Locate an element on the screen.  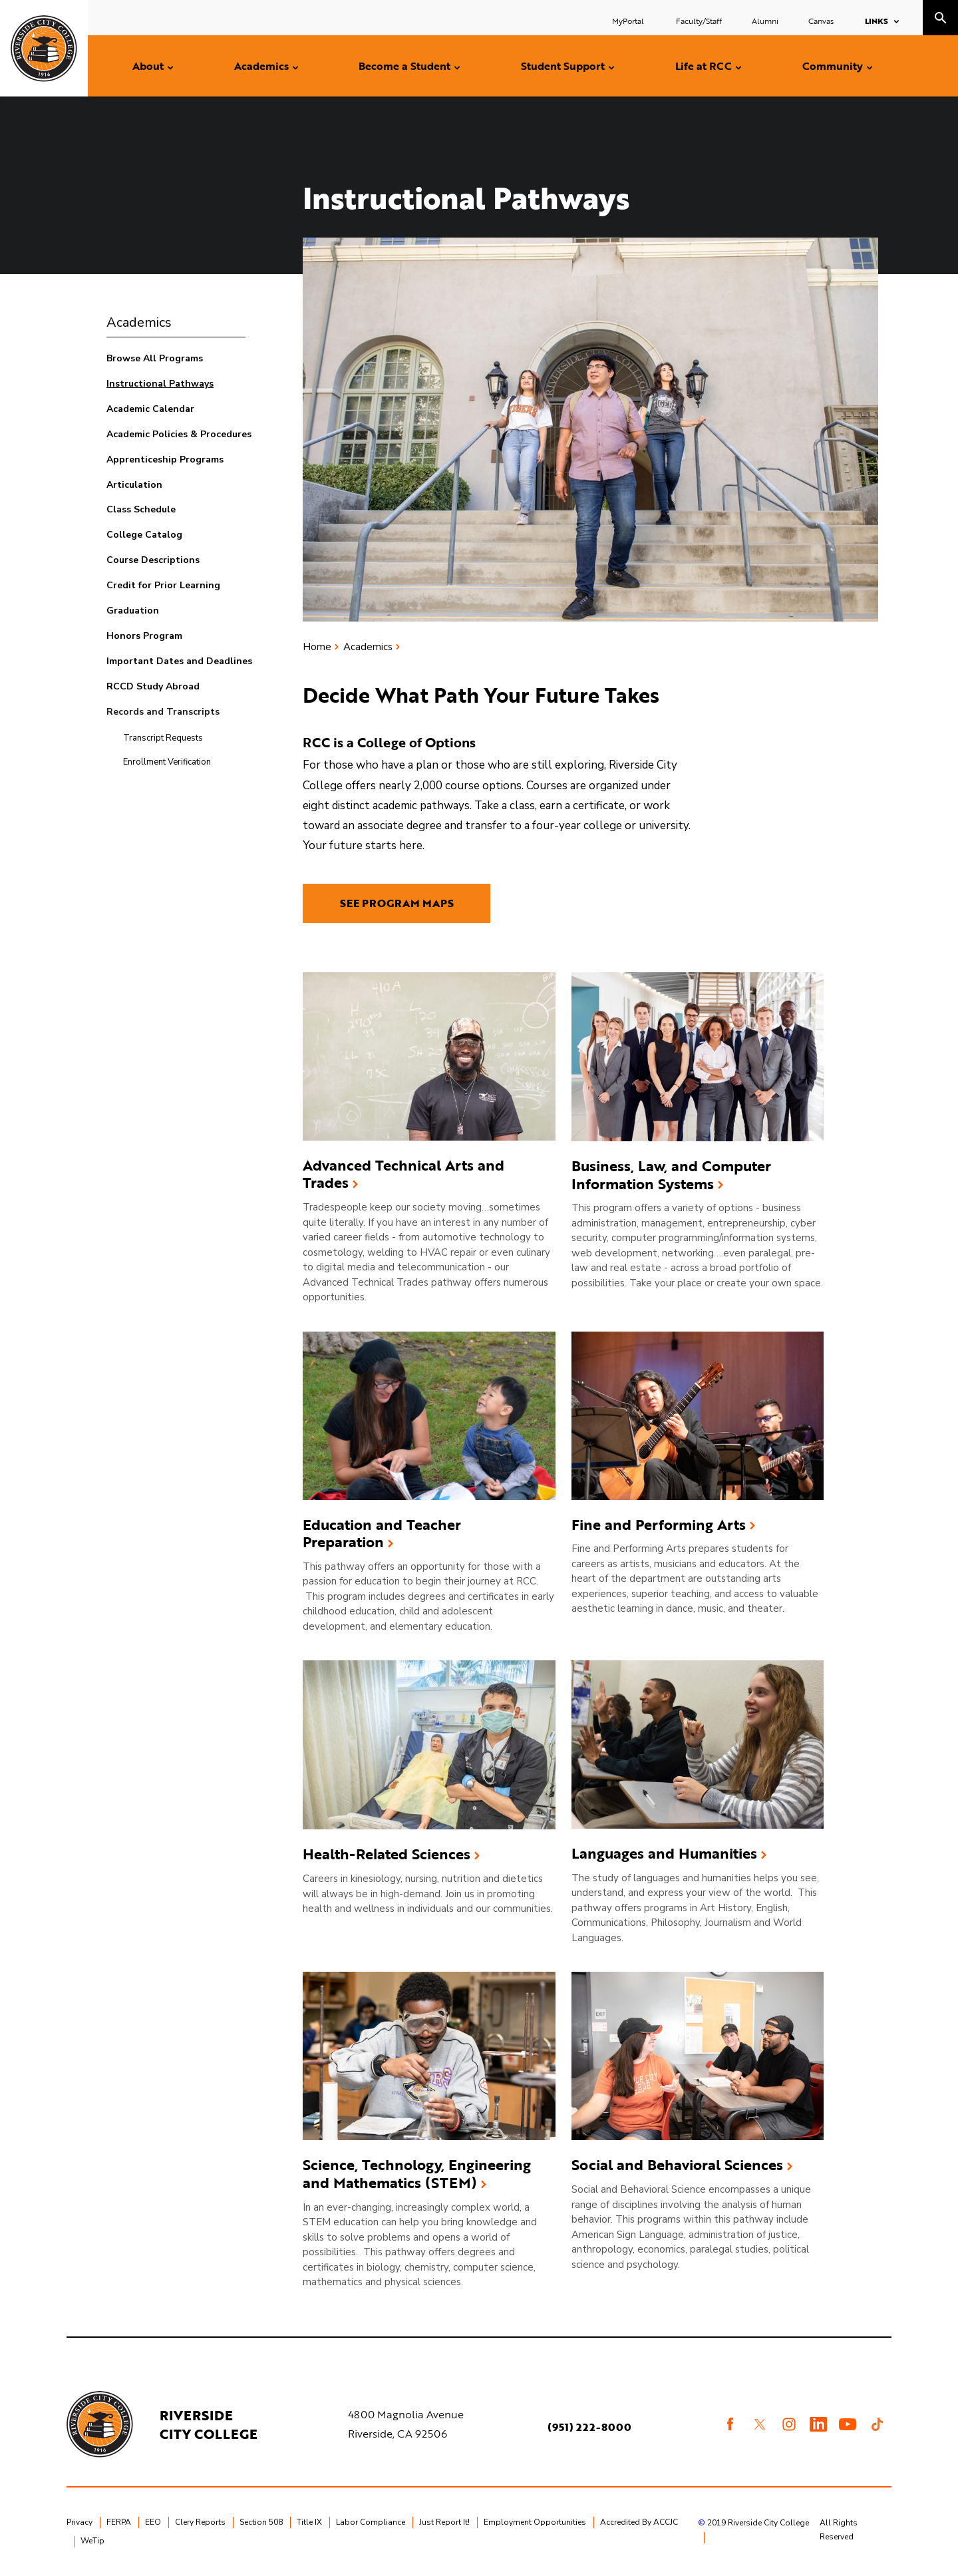
Employment Opportunities is located at coordinates (535, 2522).